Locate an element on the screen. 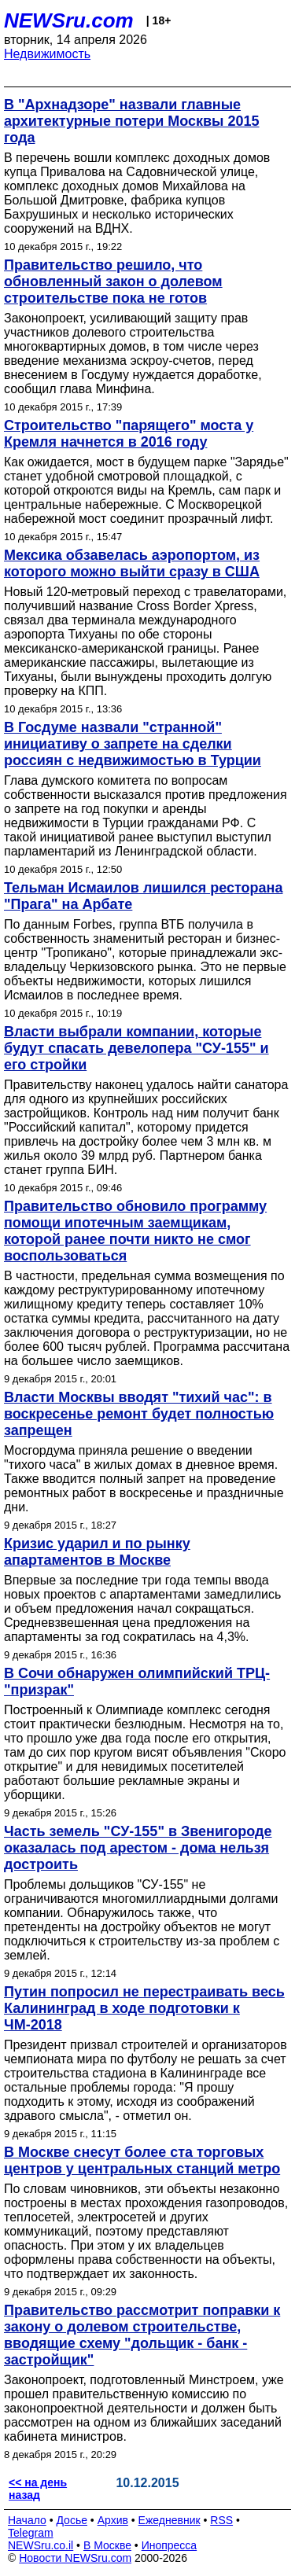  Власти выбрали компании, которые будут спасать девелопера "СУ-155" и его стройки is located at coordinates (136, 1048).